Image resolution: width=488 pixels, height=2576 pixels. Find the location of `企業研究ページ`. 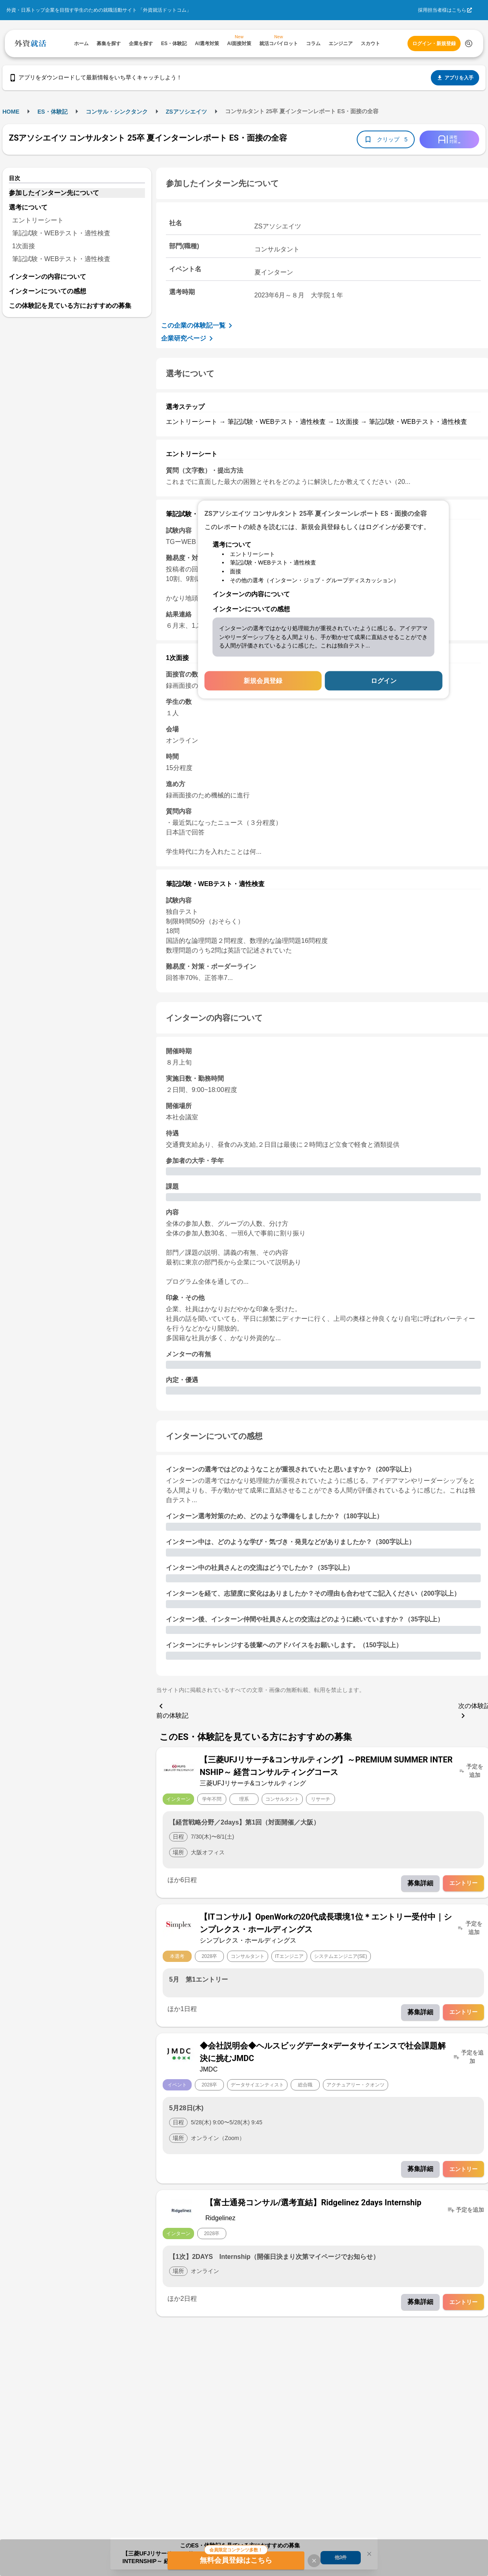

企業研究ページ is located at coordinates (188, 338).